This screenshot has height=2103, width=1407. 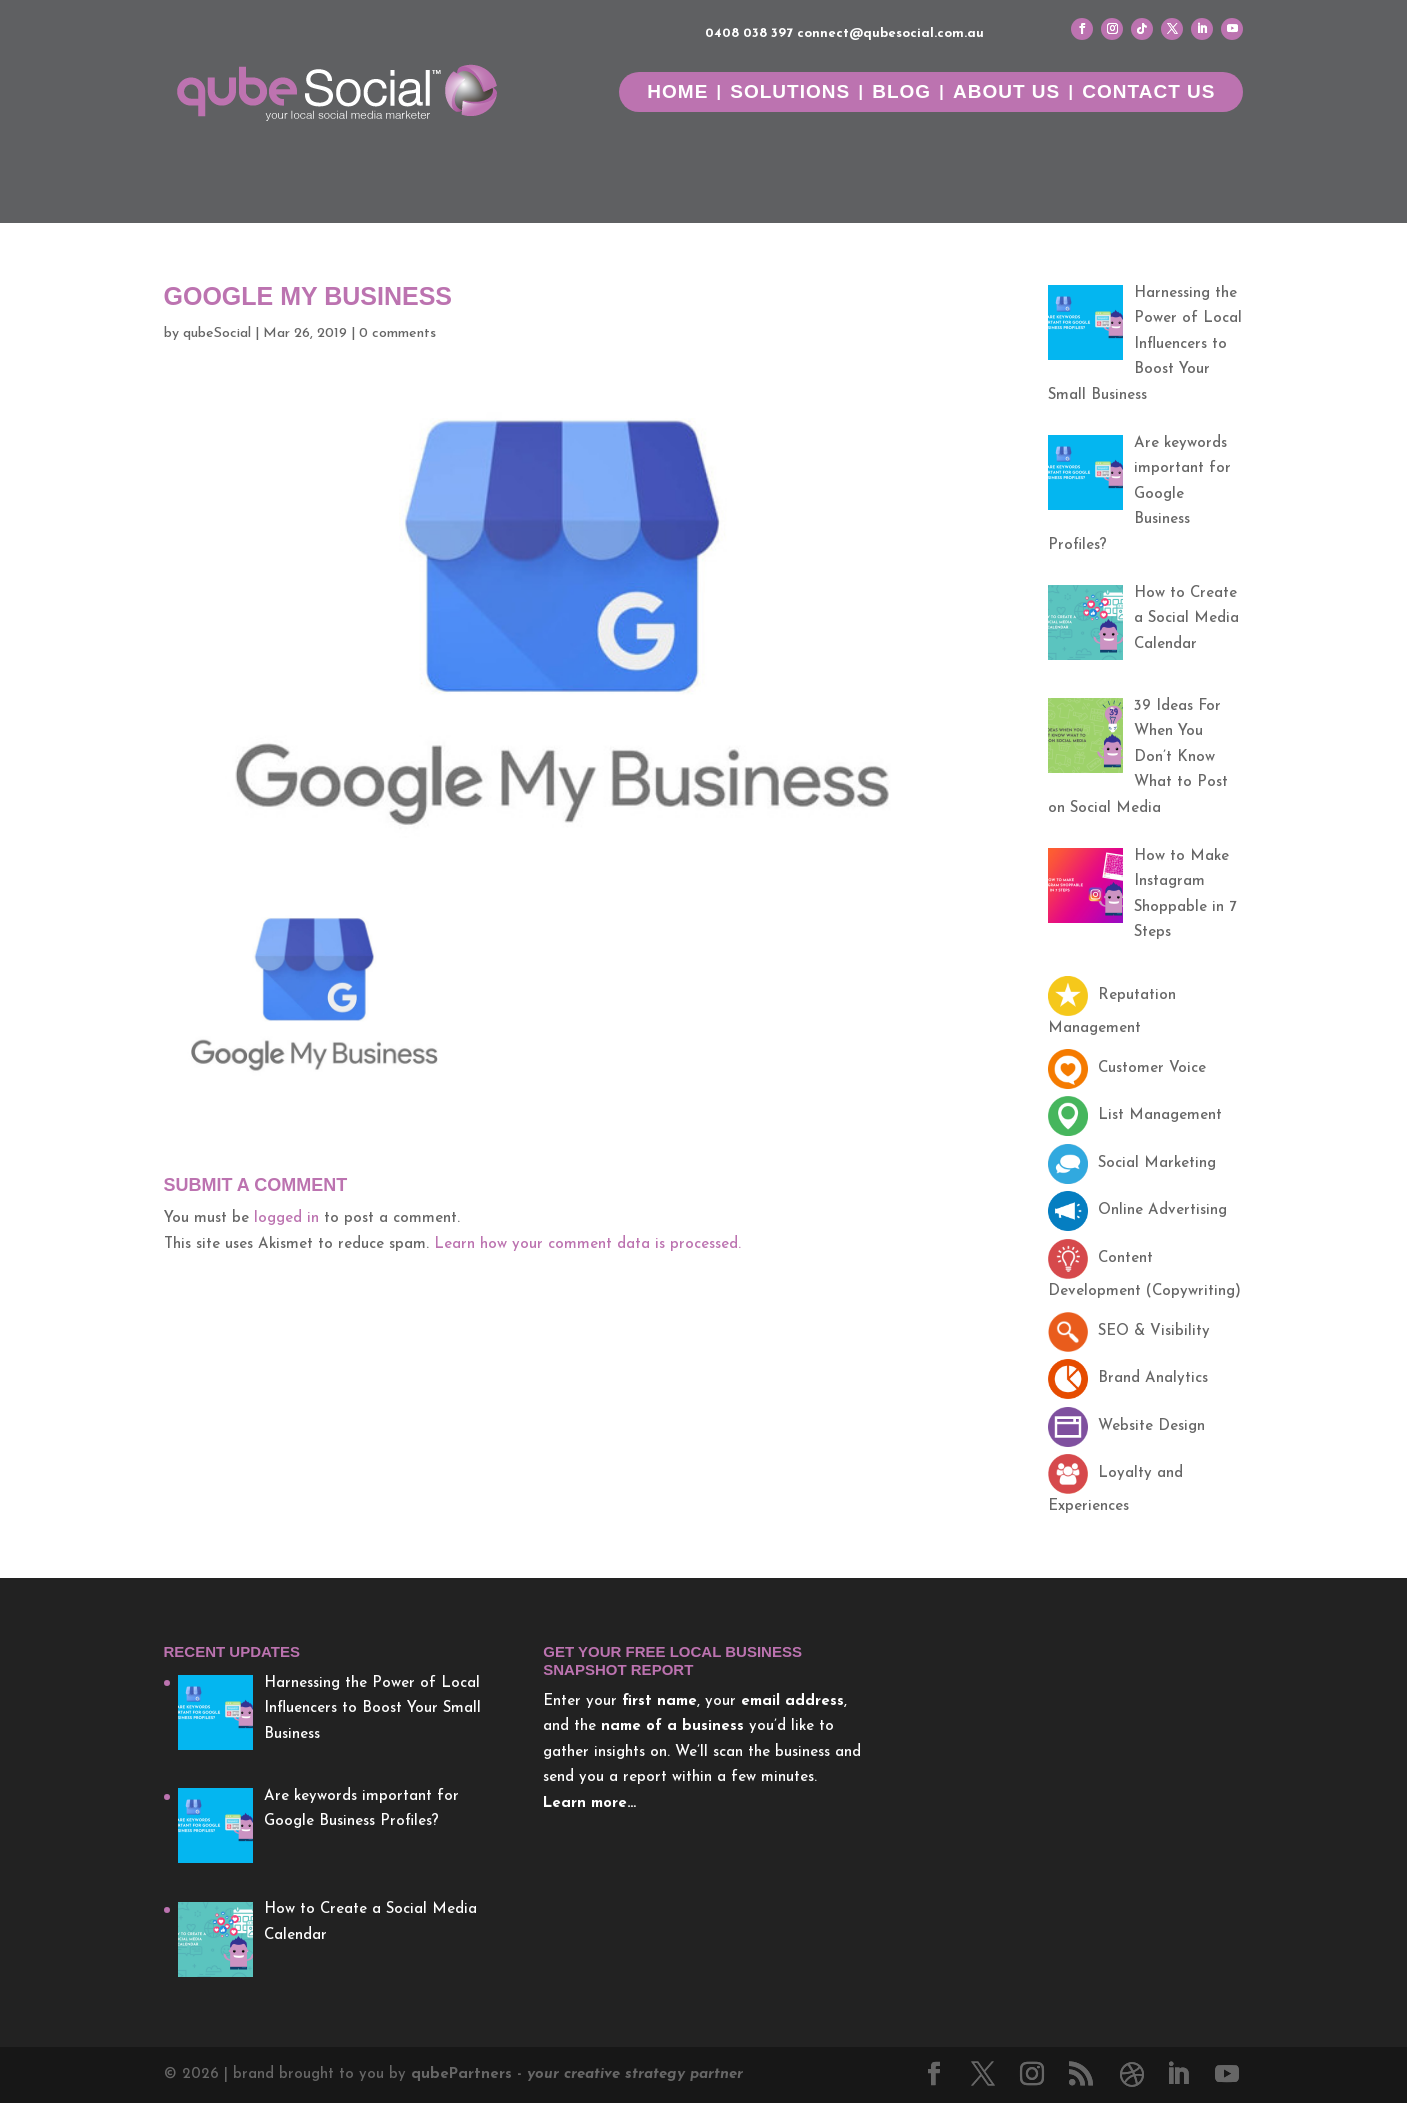 What do you see at coordinates (1128, 1378) in the screenshot?
I see `Brand Analytics` at bounding box center [1128, 1378].